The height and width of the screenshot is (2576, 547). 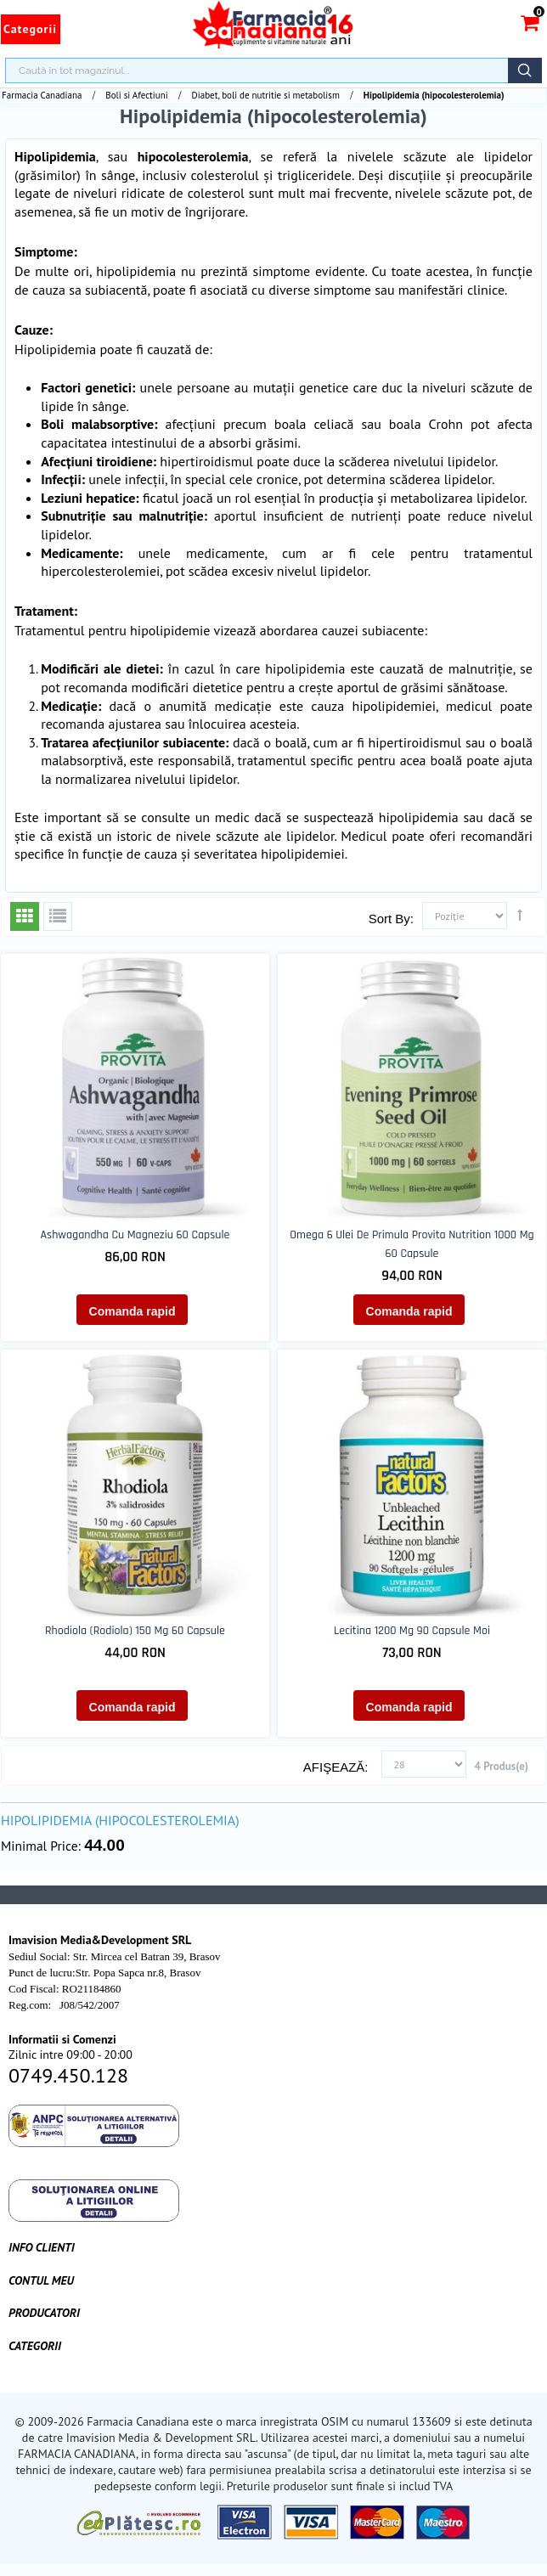 I want to click on Afişează, so click(x=334, y=1767).